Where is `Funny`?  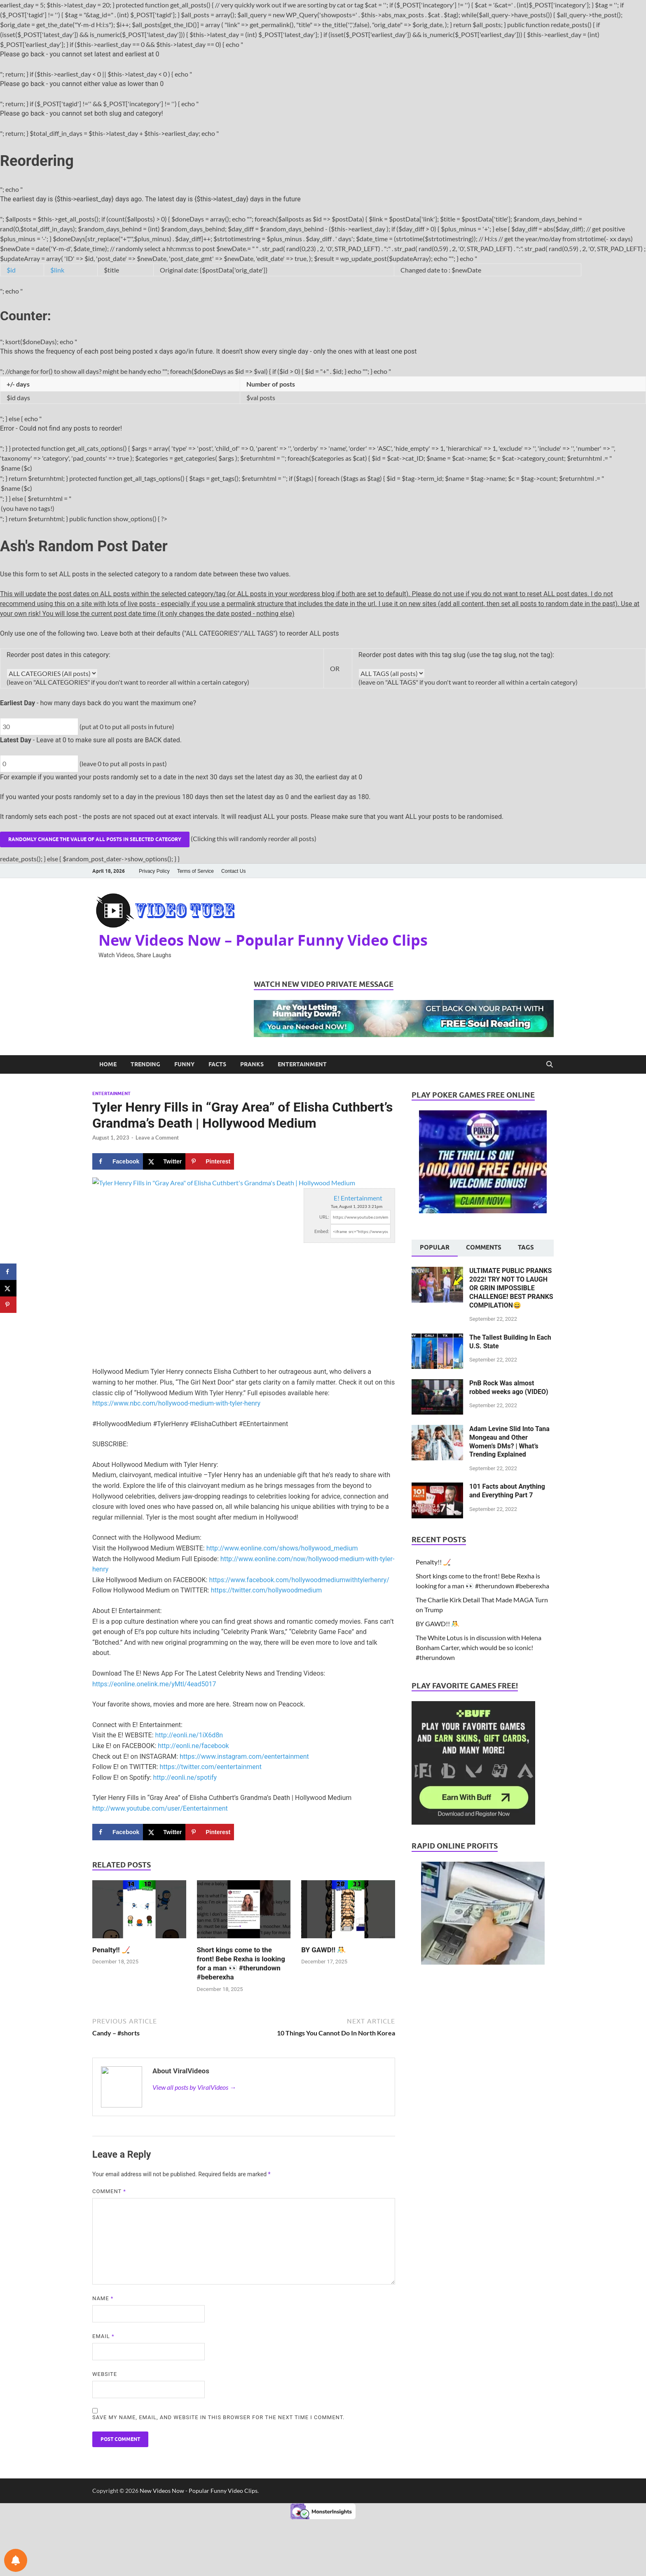
Funny is located at coordinates (184, 1064).